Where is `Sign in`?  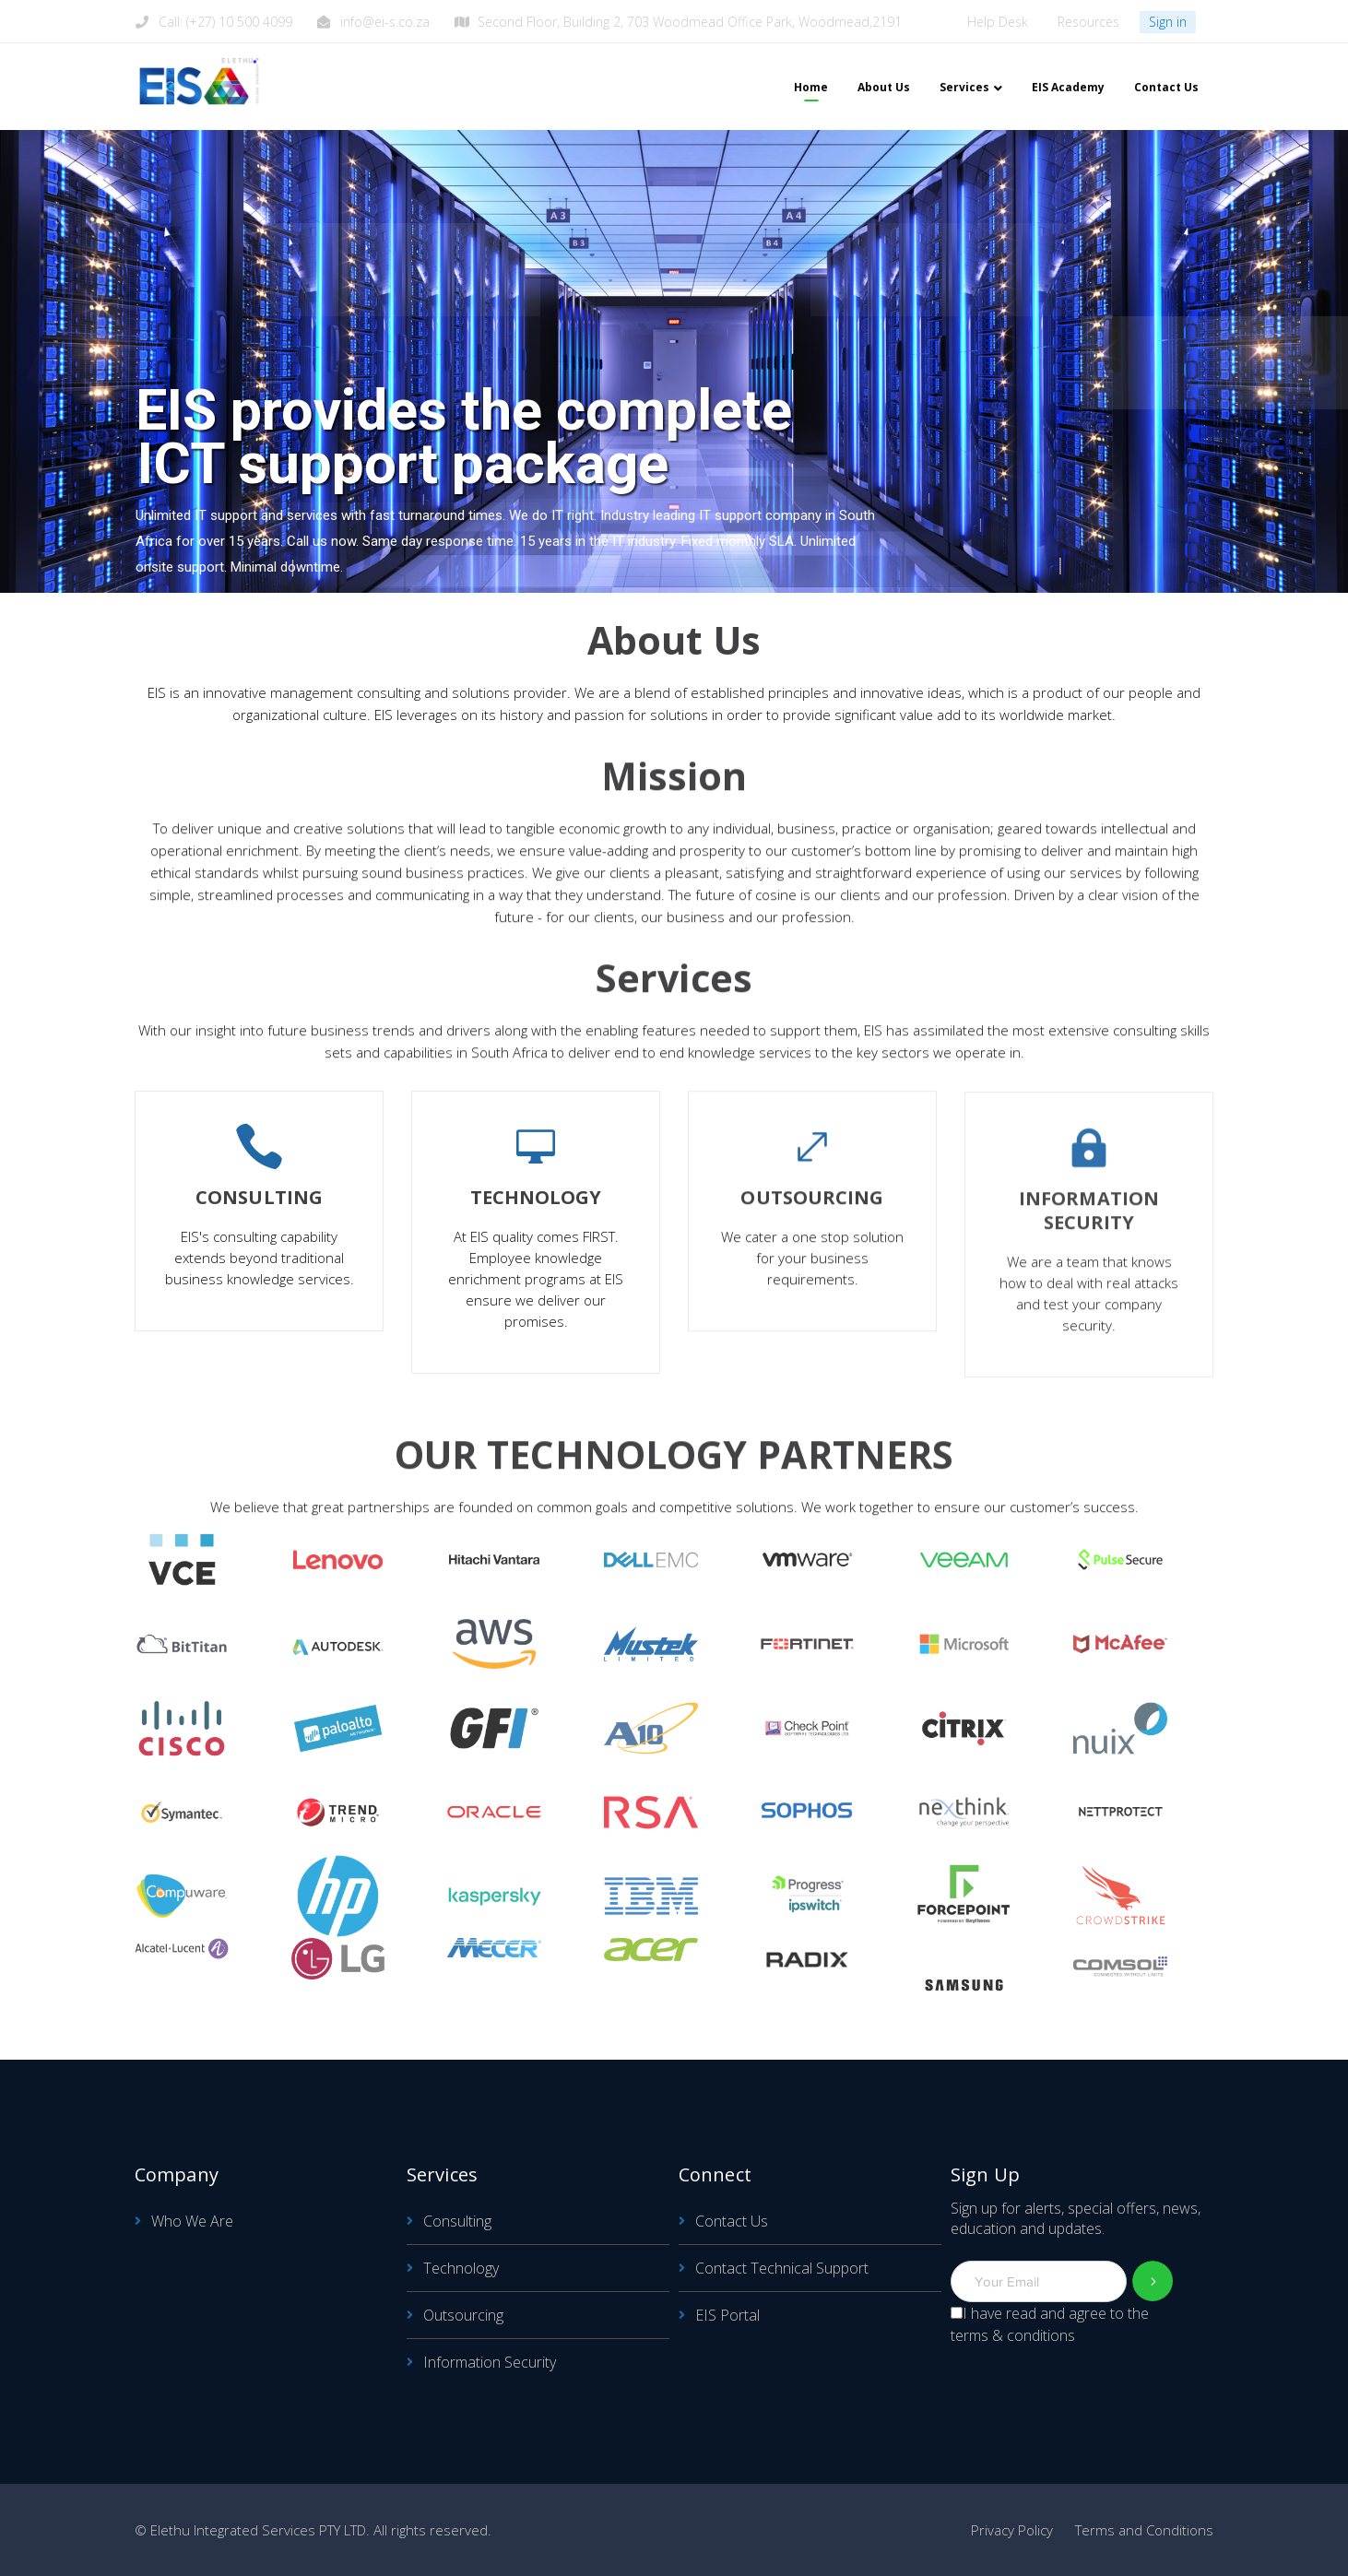 Sign in is located at coordinates (1168, 21).